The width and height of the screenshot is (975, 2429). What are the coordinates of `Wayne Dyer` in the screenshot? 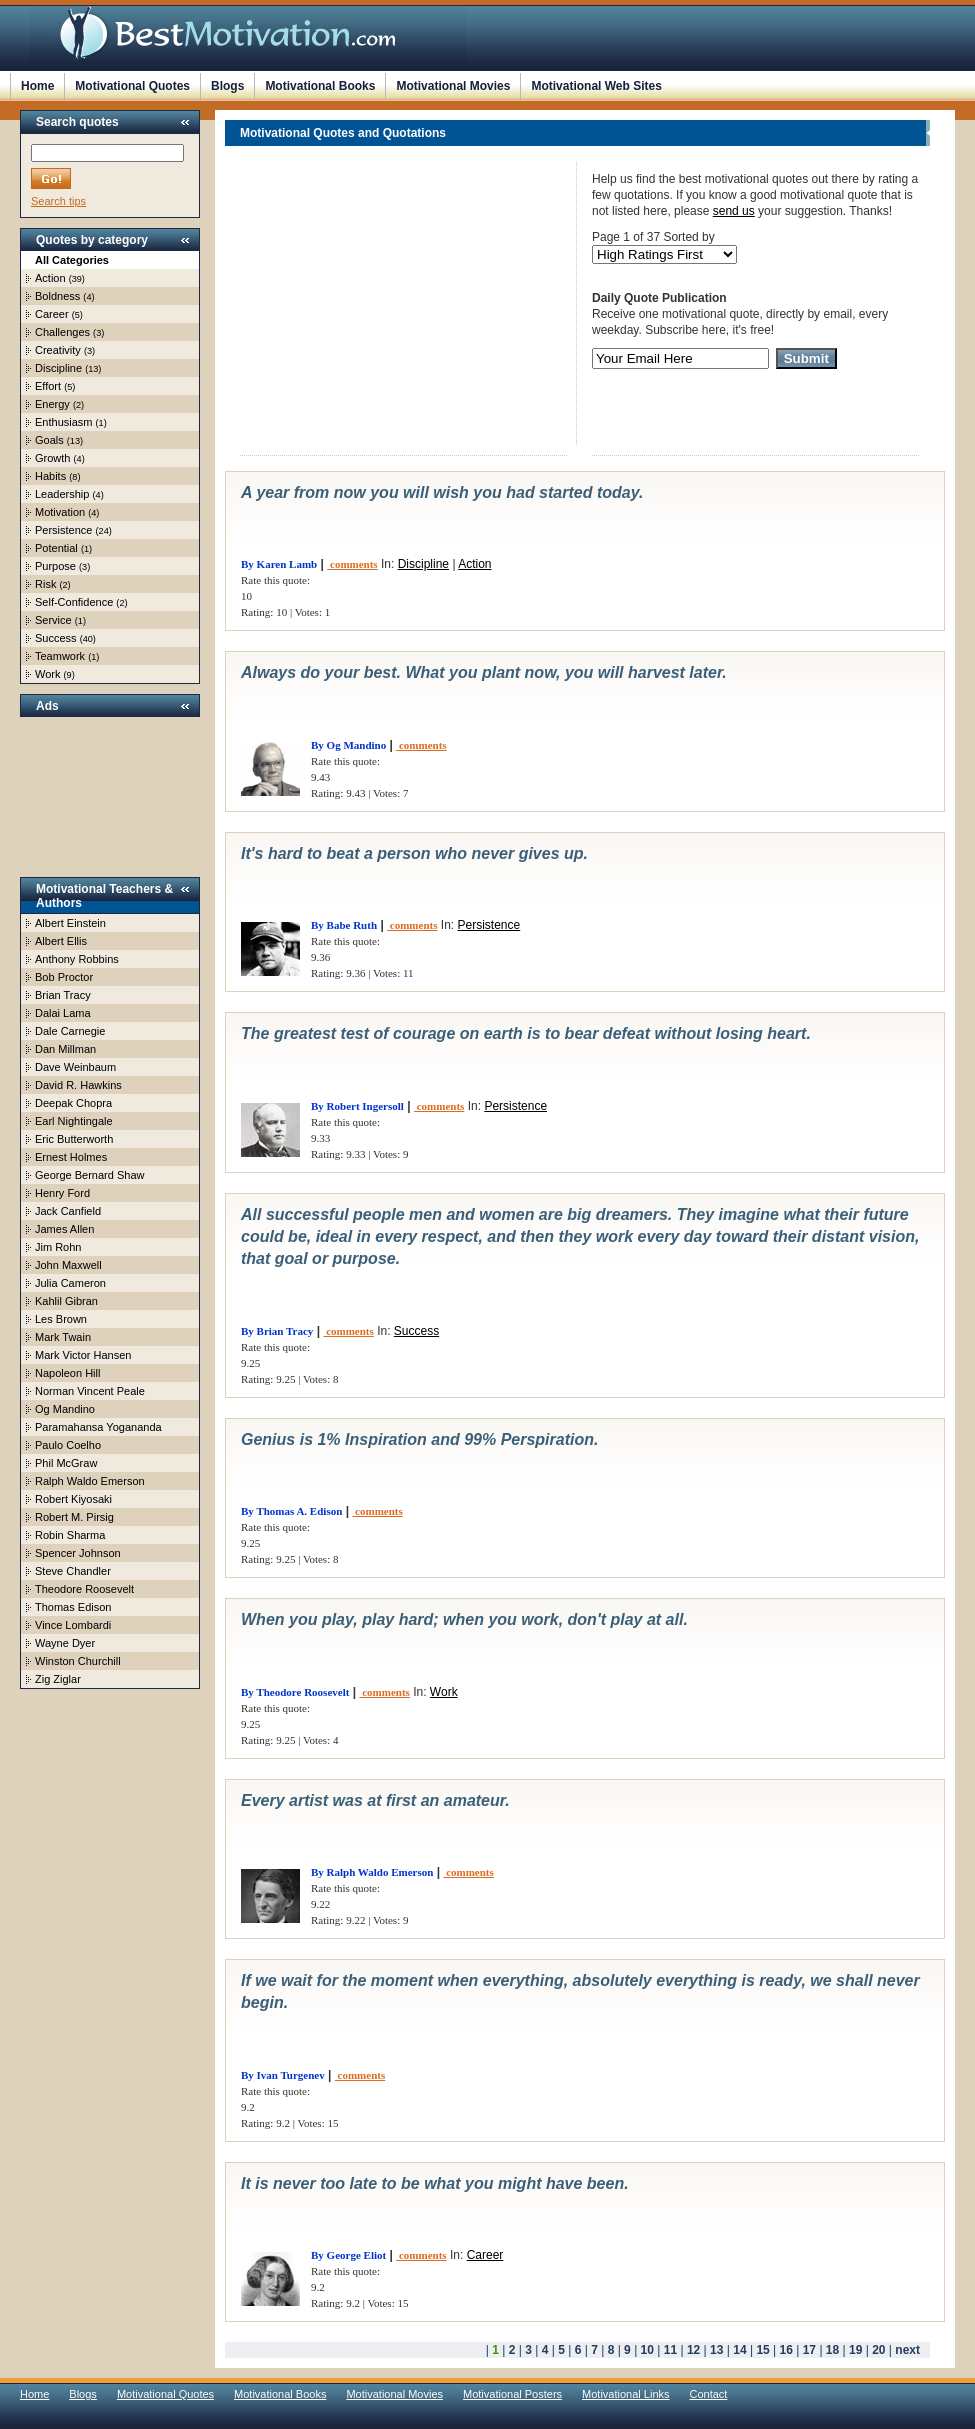 It's located at (65, 1643).